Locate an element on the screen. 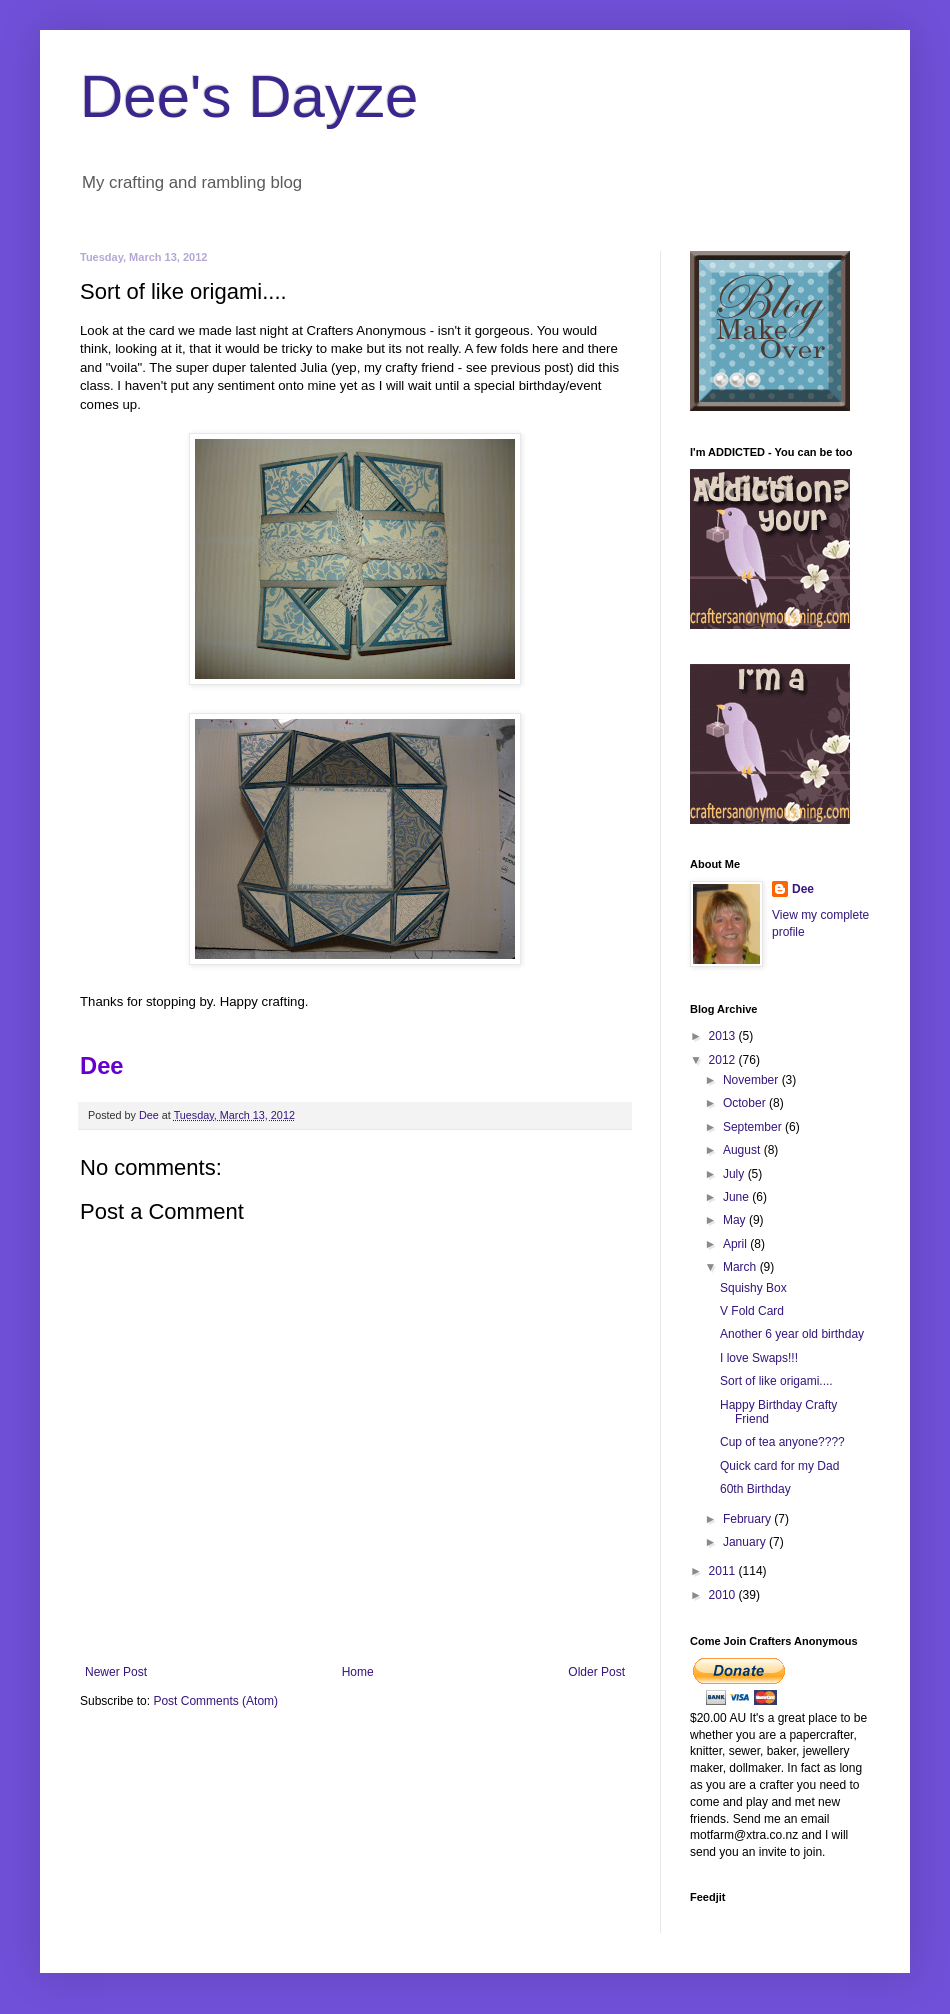  April is located at coordinates (736, 1244).